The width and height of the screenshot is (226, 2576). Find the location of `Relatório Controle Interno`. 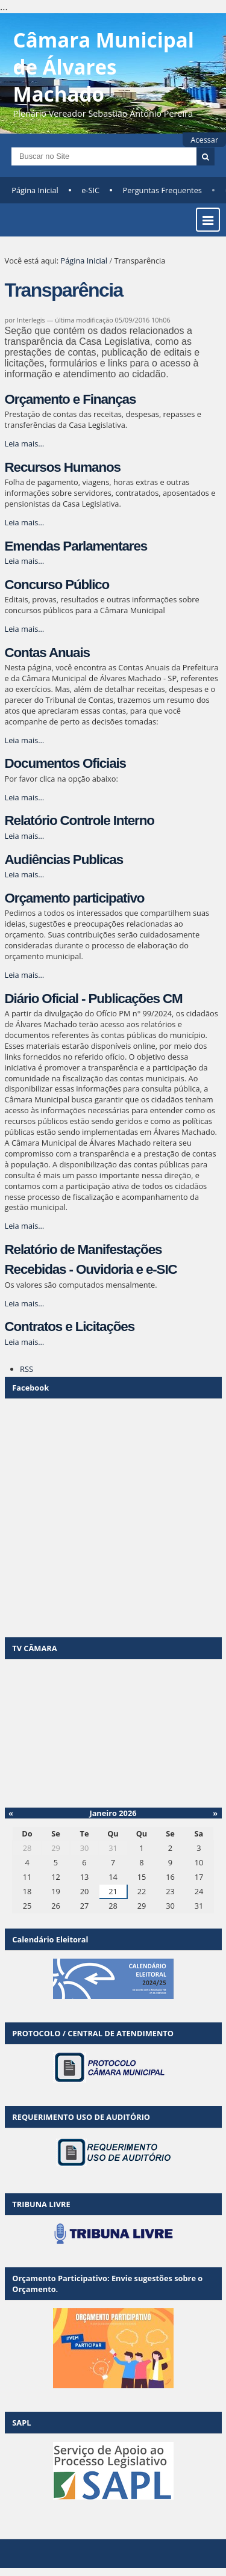

Relatório Controle Interno is located at coordinates (79, 820).